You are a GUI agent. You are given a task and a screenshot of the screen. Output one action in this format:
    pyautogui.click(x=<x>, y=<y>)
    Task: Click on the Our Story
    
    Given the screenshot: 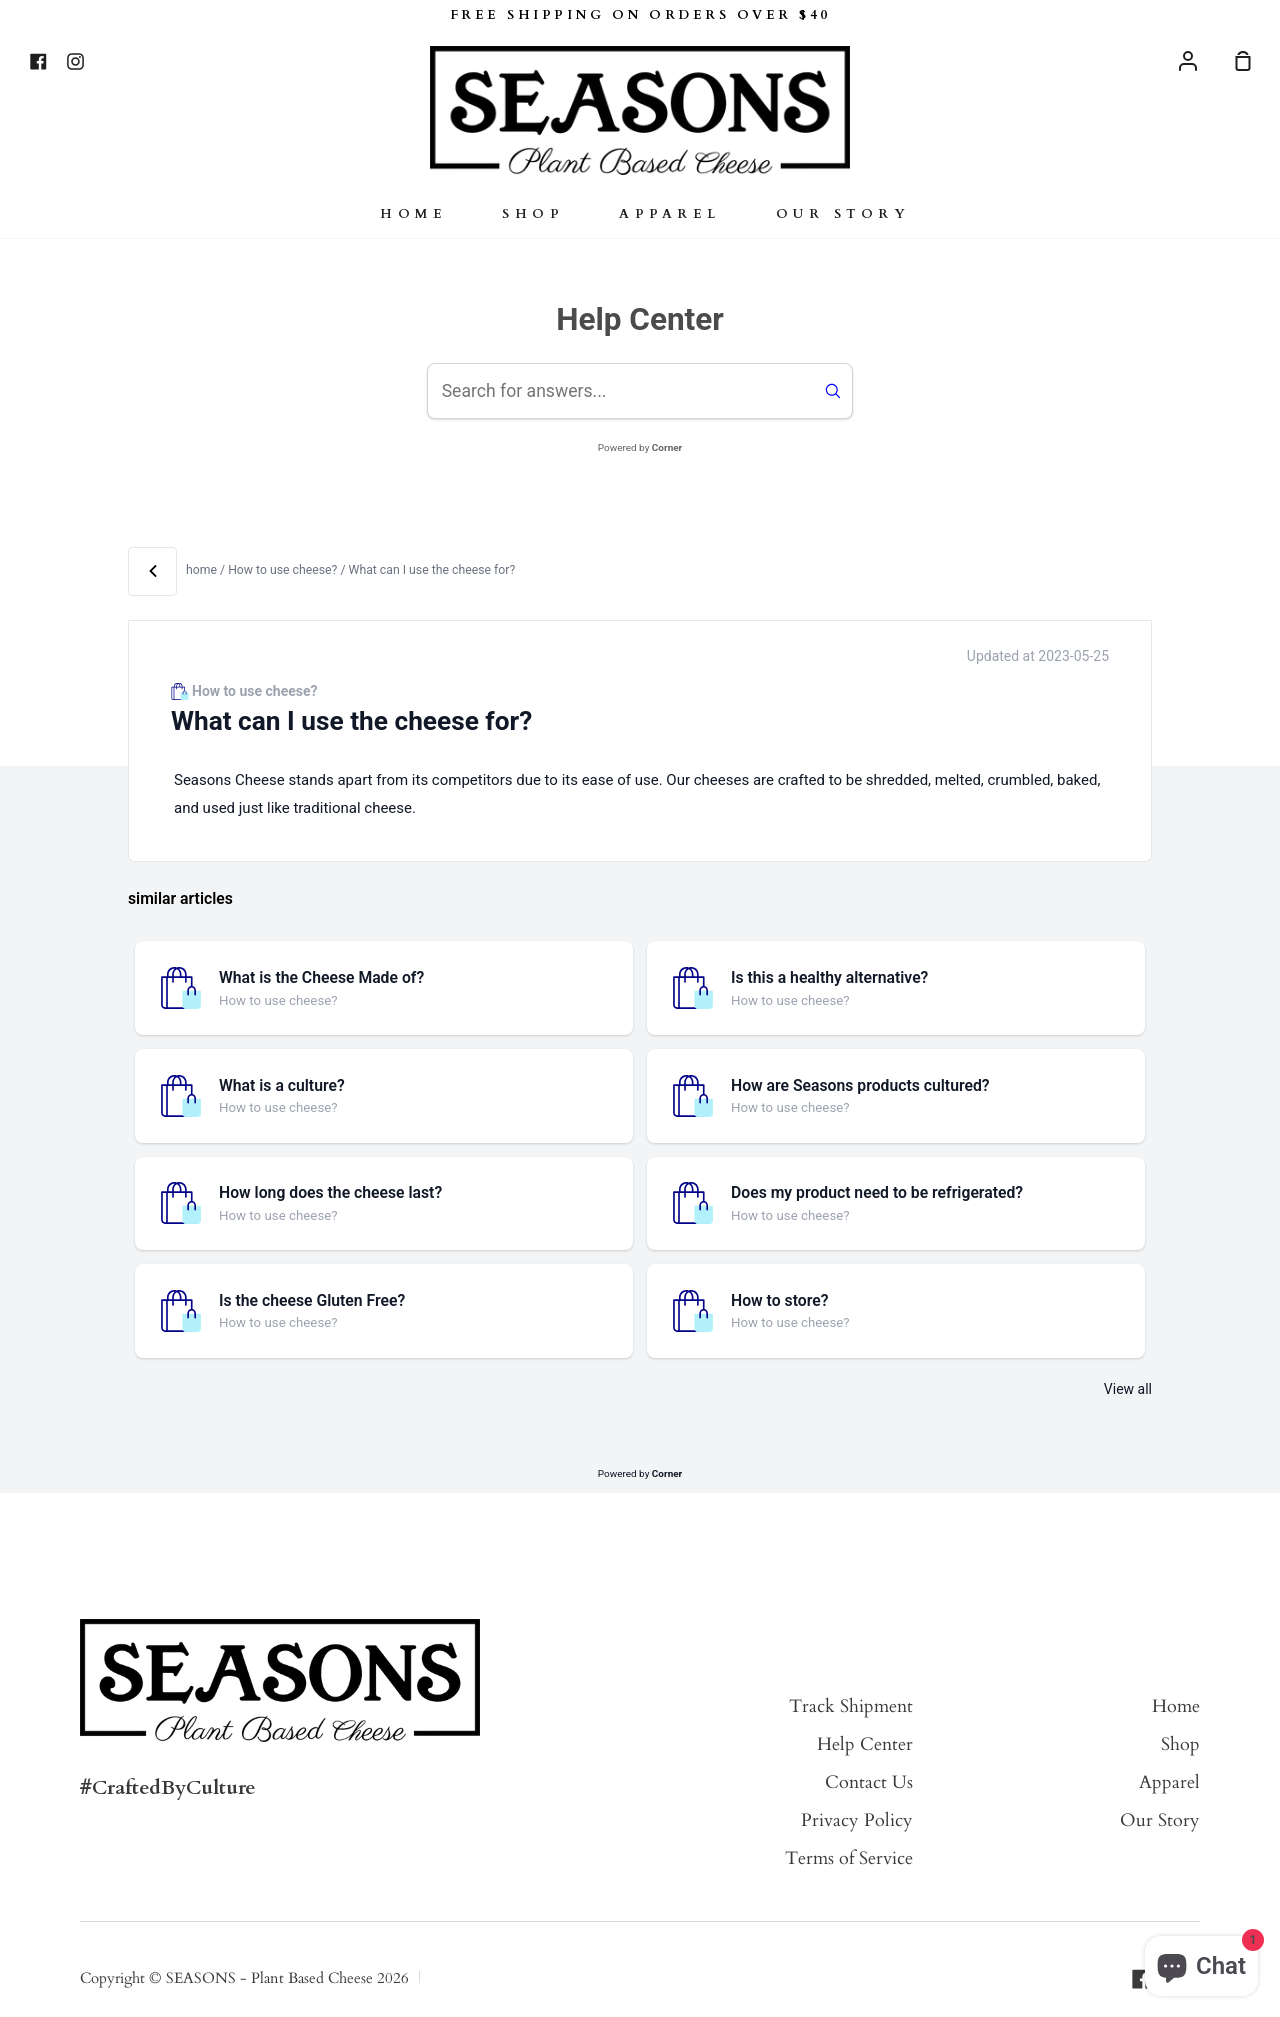 What is the action you would take?
    pyautogui.click(x=843, y=214)
    